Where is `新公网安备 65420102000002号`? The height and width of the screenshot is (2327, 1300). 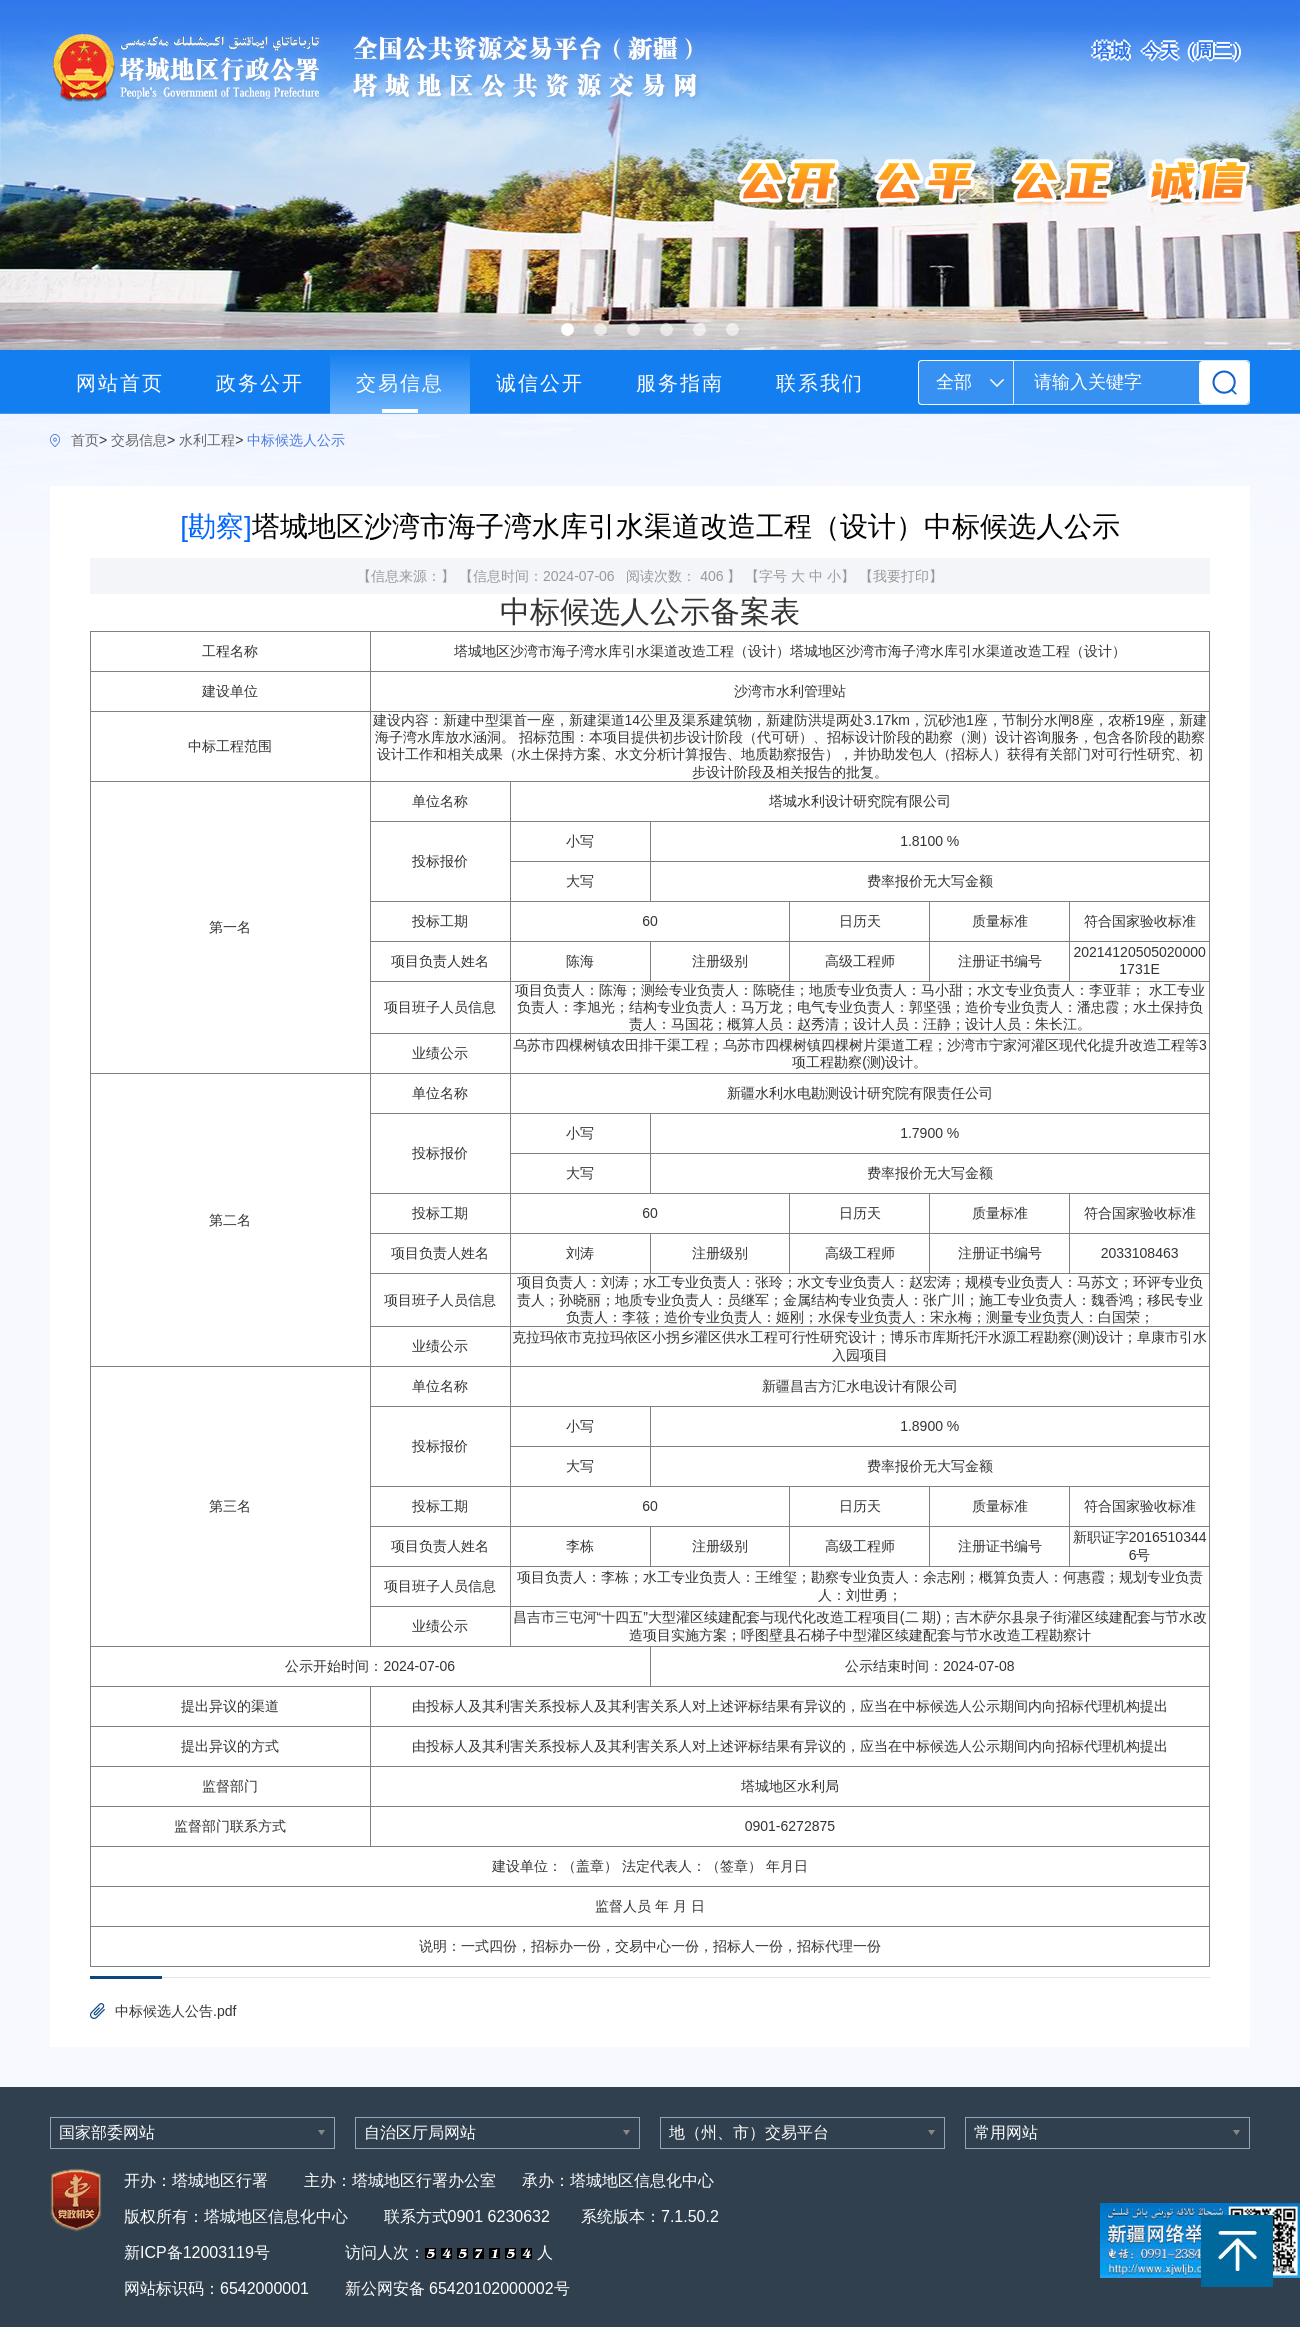 新公网安备 65420102000002号 is located at coordinates (457, 2288).